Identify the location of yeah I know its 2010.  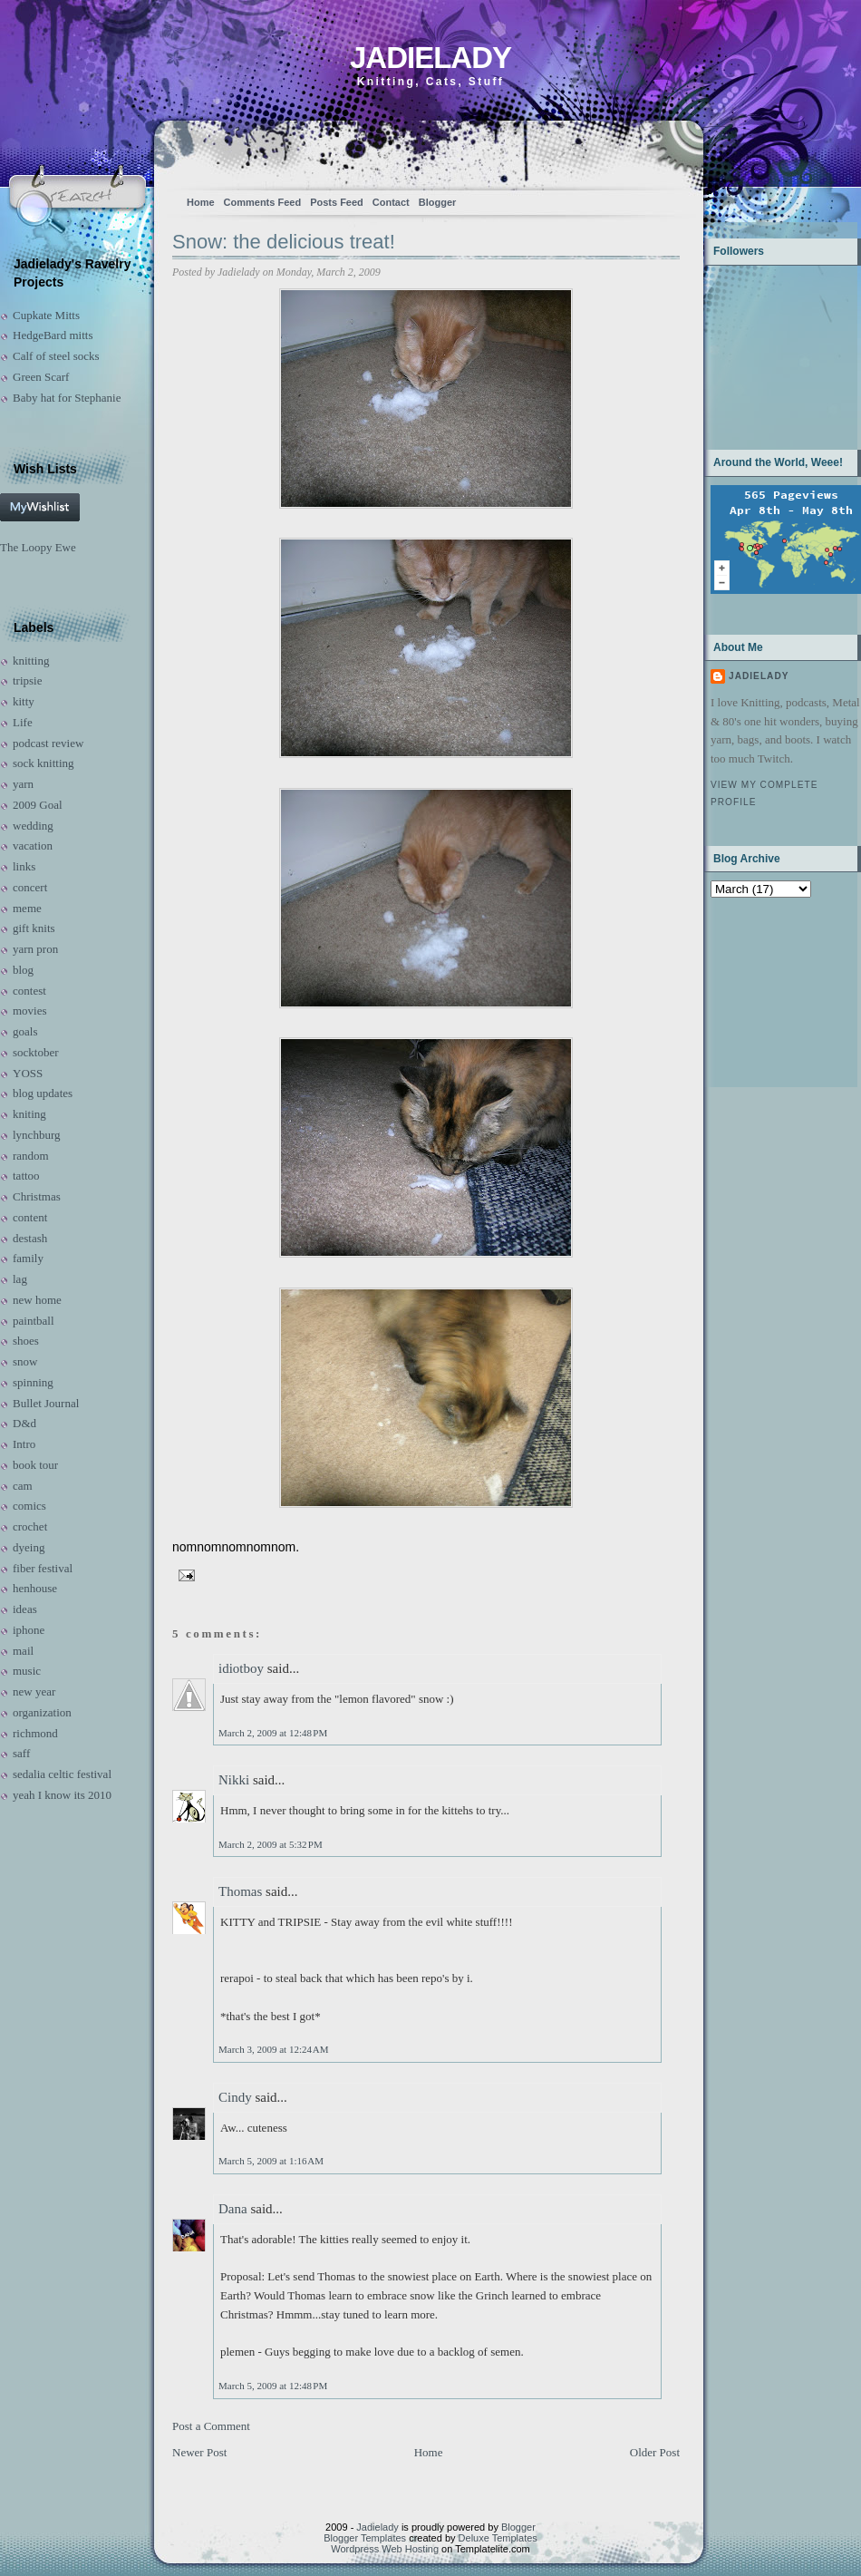
(62, 1795).